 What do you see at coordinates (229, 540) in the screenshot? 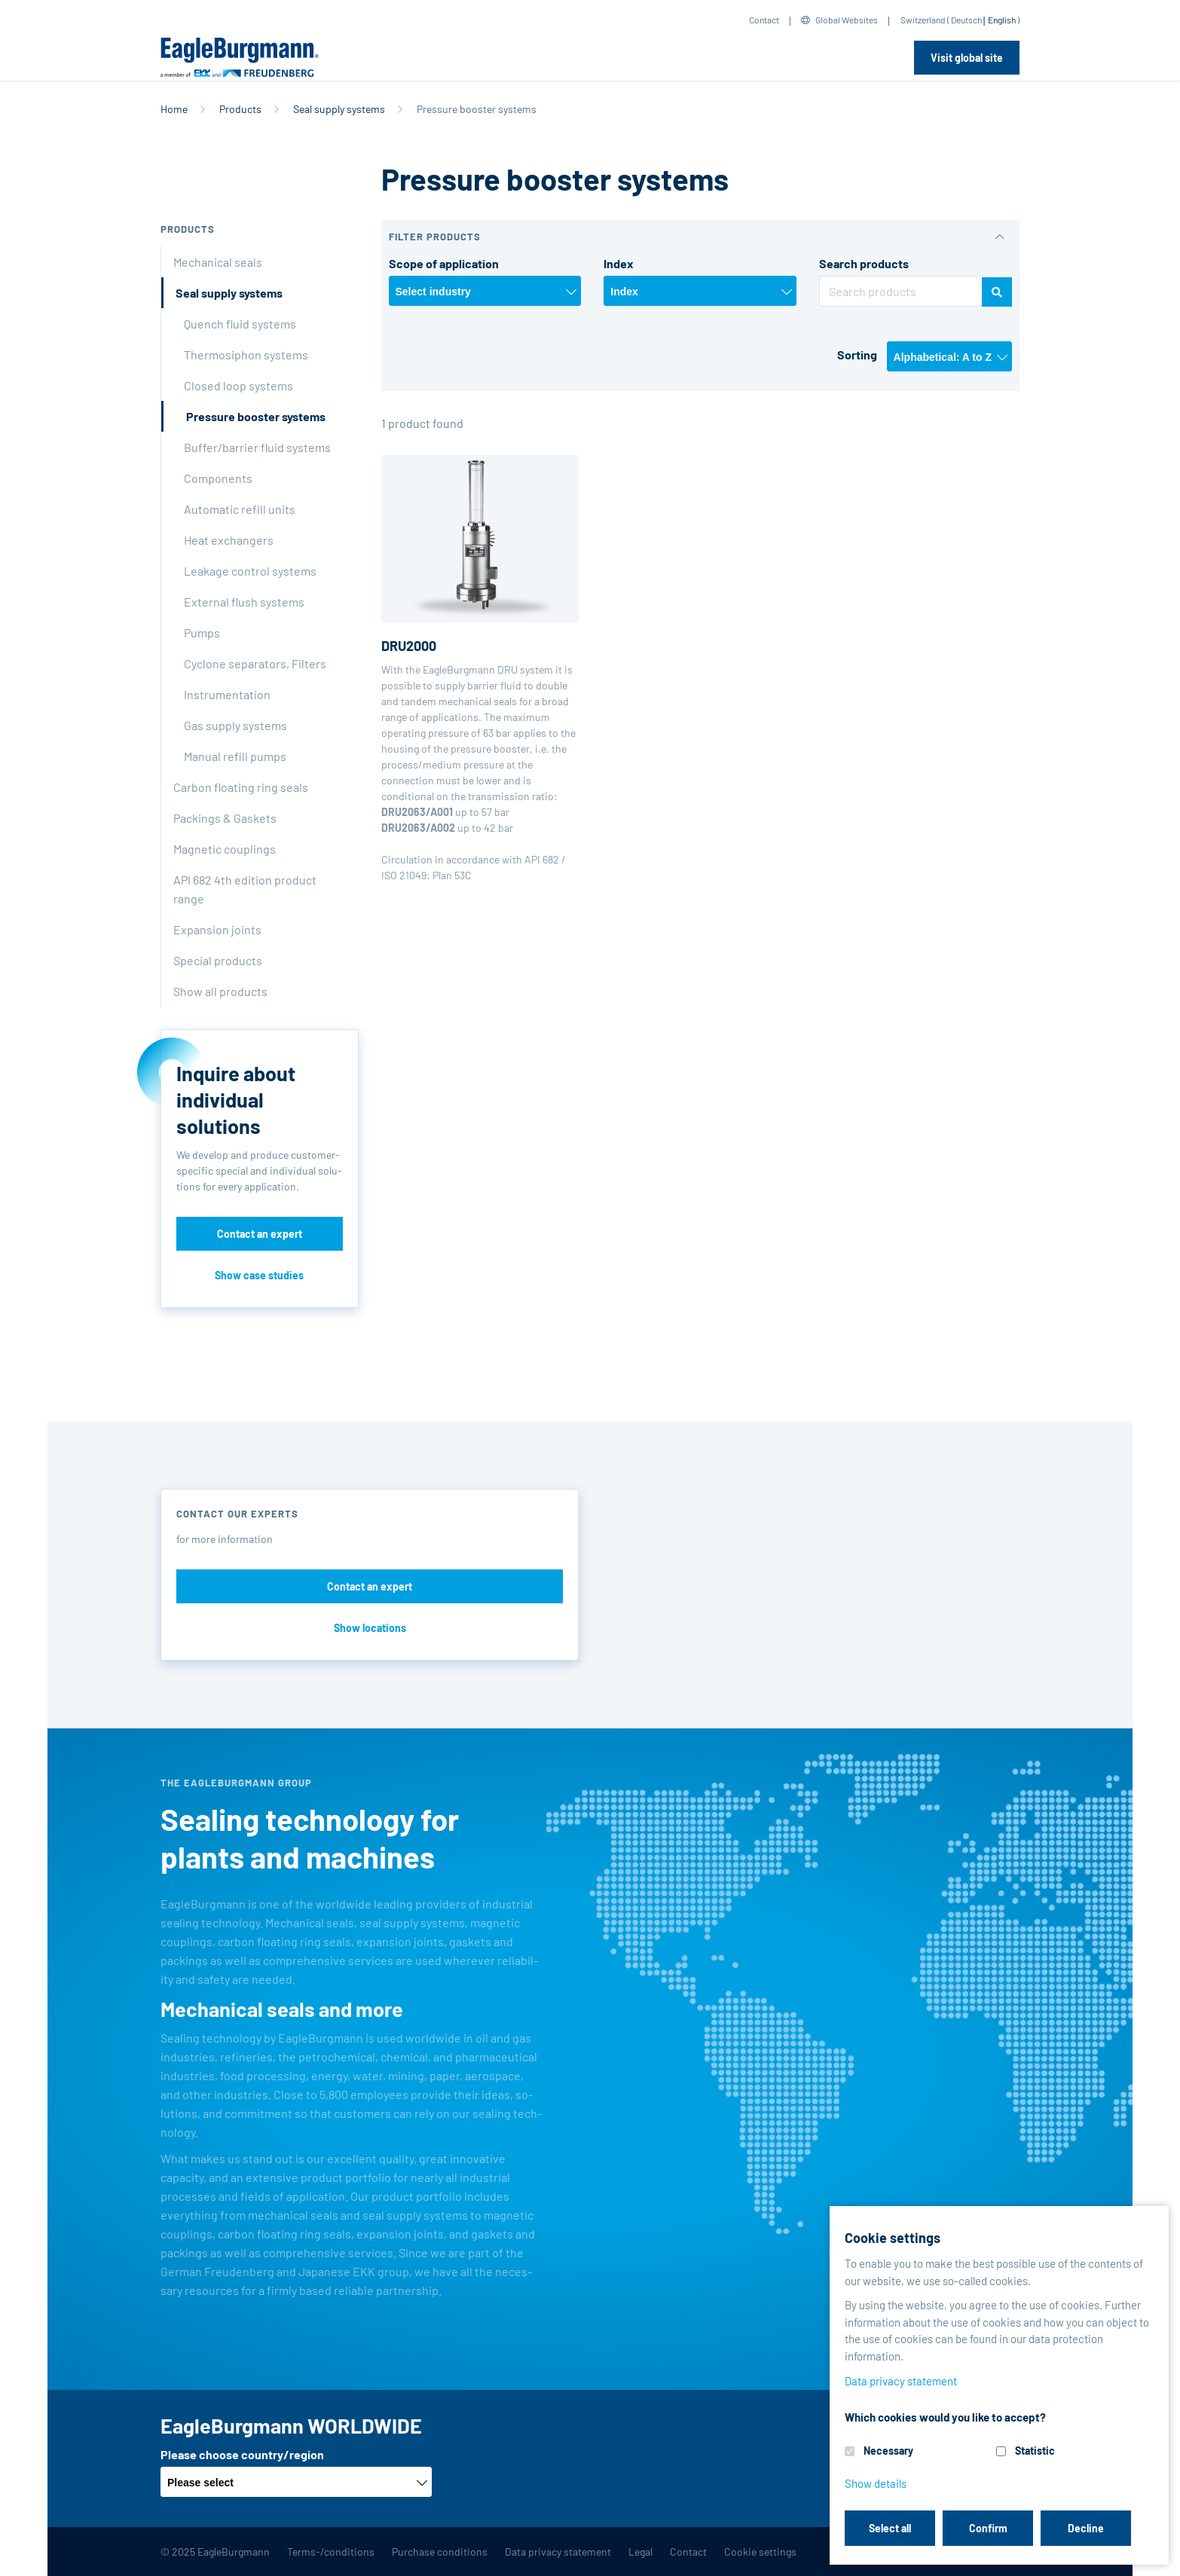
I see `Heat exchangers` at bounding box center [229, 540].